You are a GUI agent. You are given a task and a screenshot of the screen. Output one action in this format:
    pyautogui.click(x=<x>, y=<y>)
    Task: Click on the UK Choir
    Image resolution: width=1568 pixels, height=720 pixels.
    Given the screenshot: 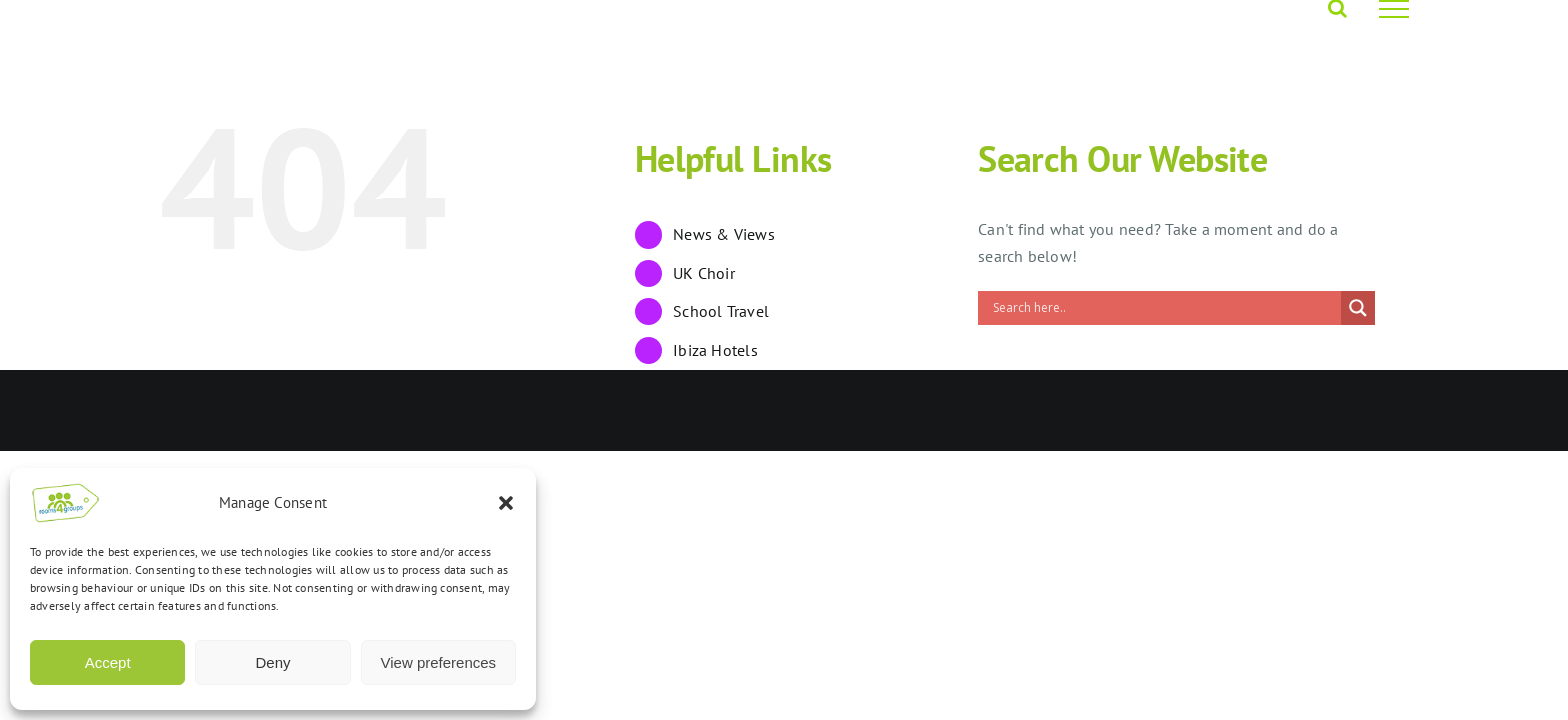 What is the action you would take?
    pyautogui.click(x=704, y=273)
    